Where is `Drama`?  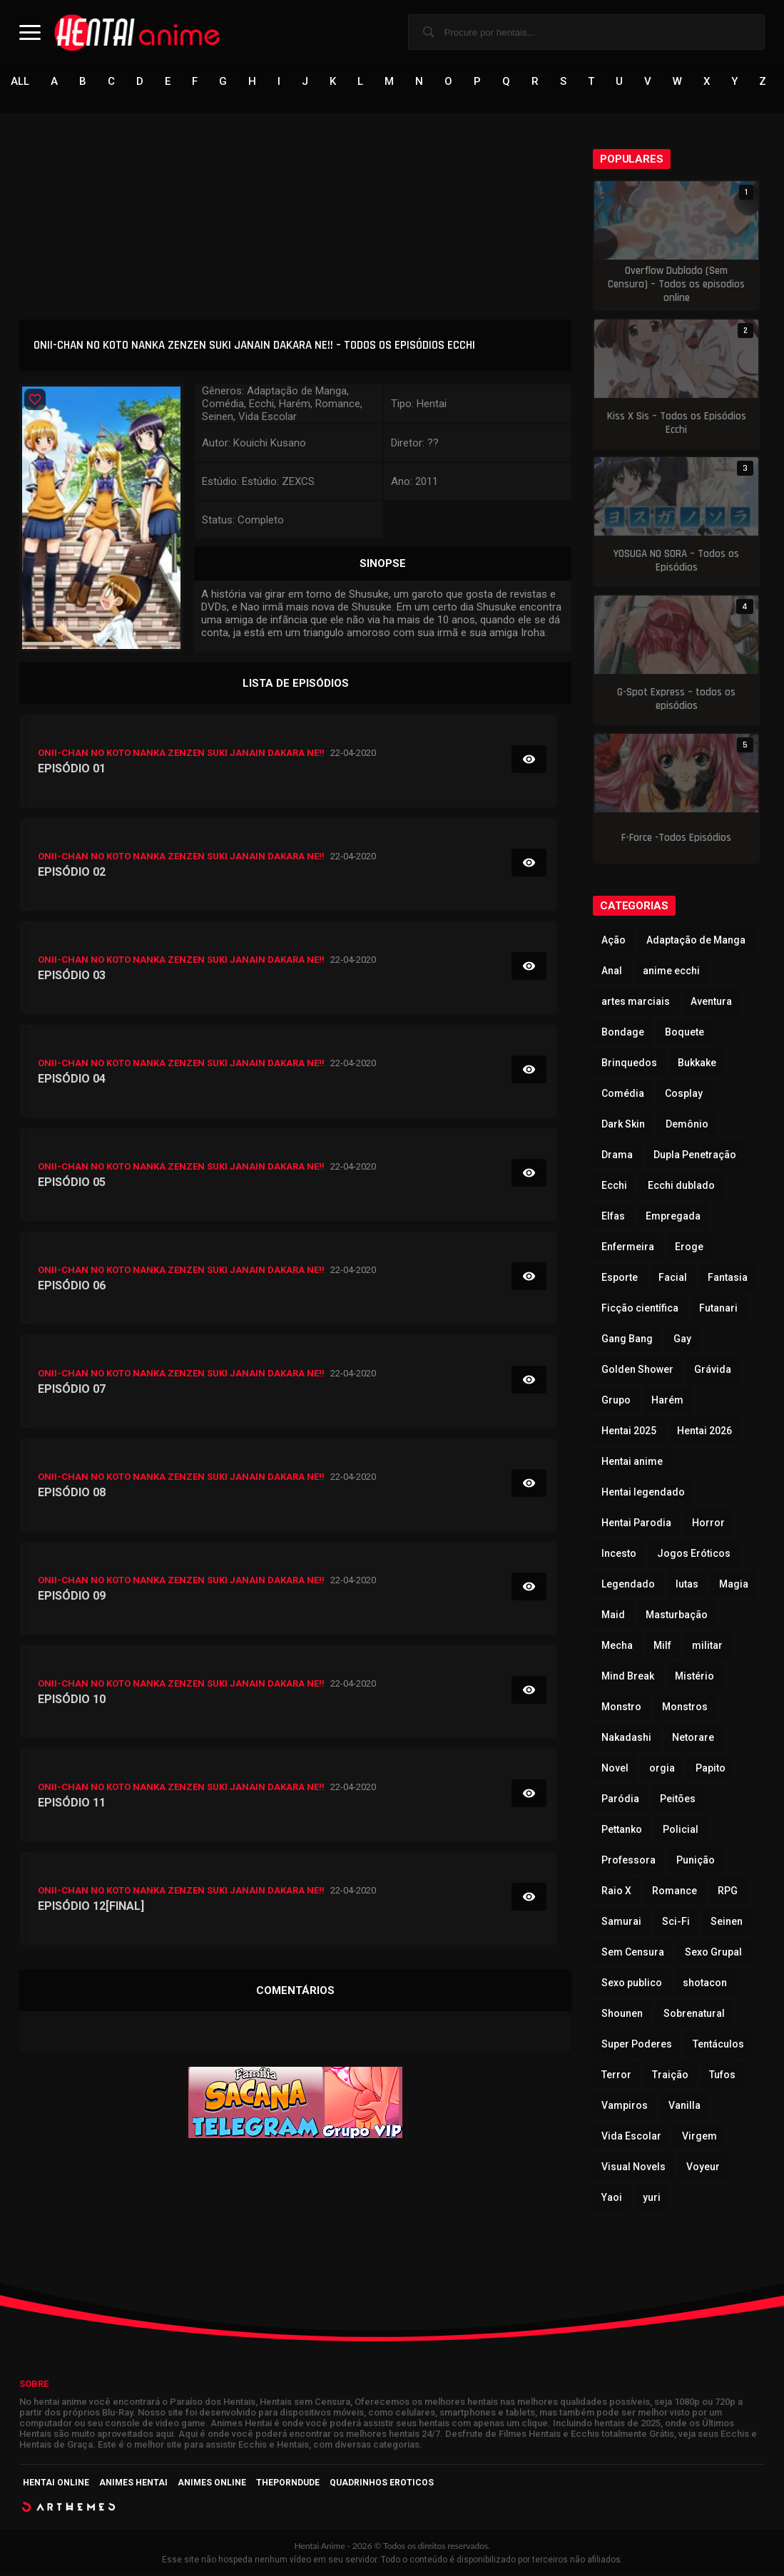 Drama is located at coordinates (617, 1155).